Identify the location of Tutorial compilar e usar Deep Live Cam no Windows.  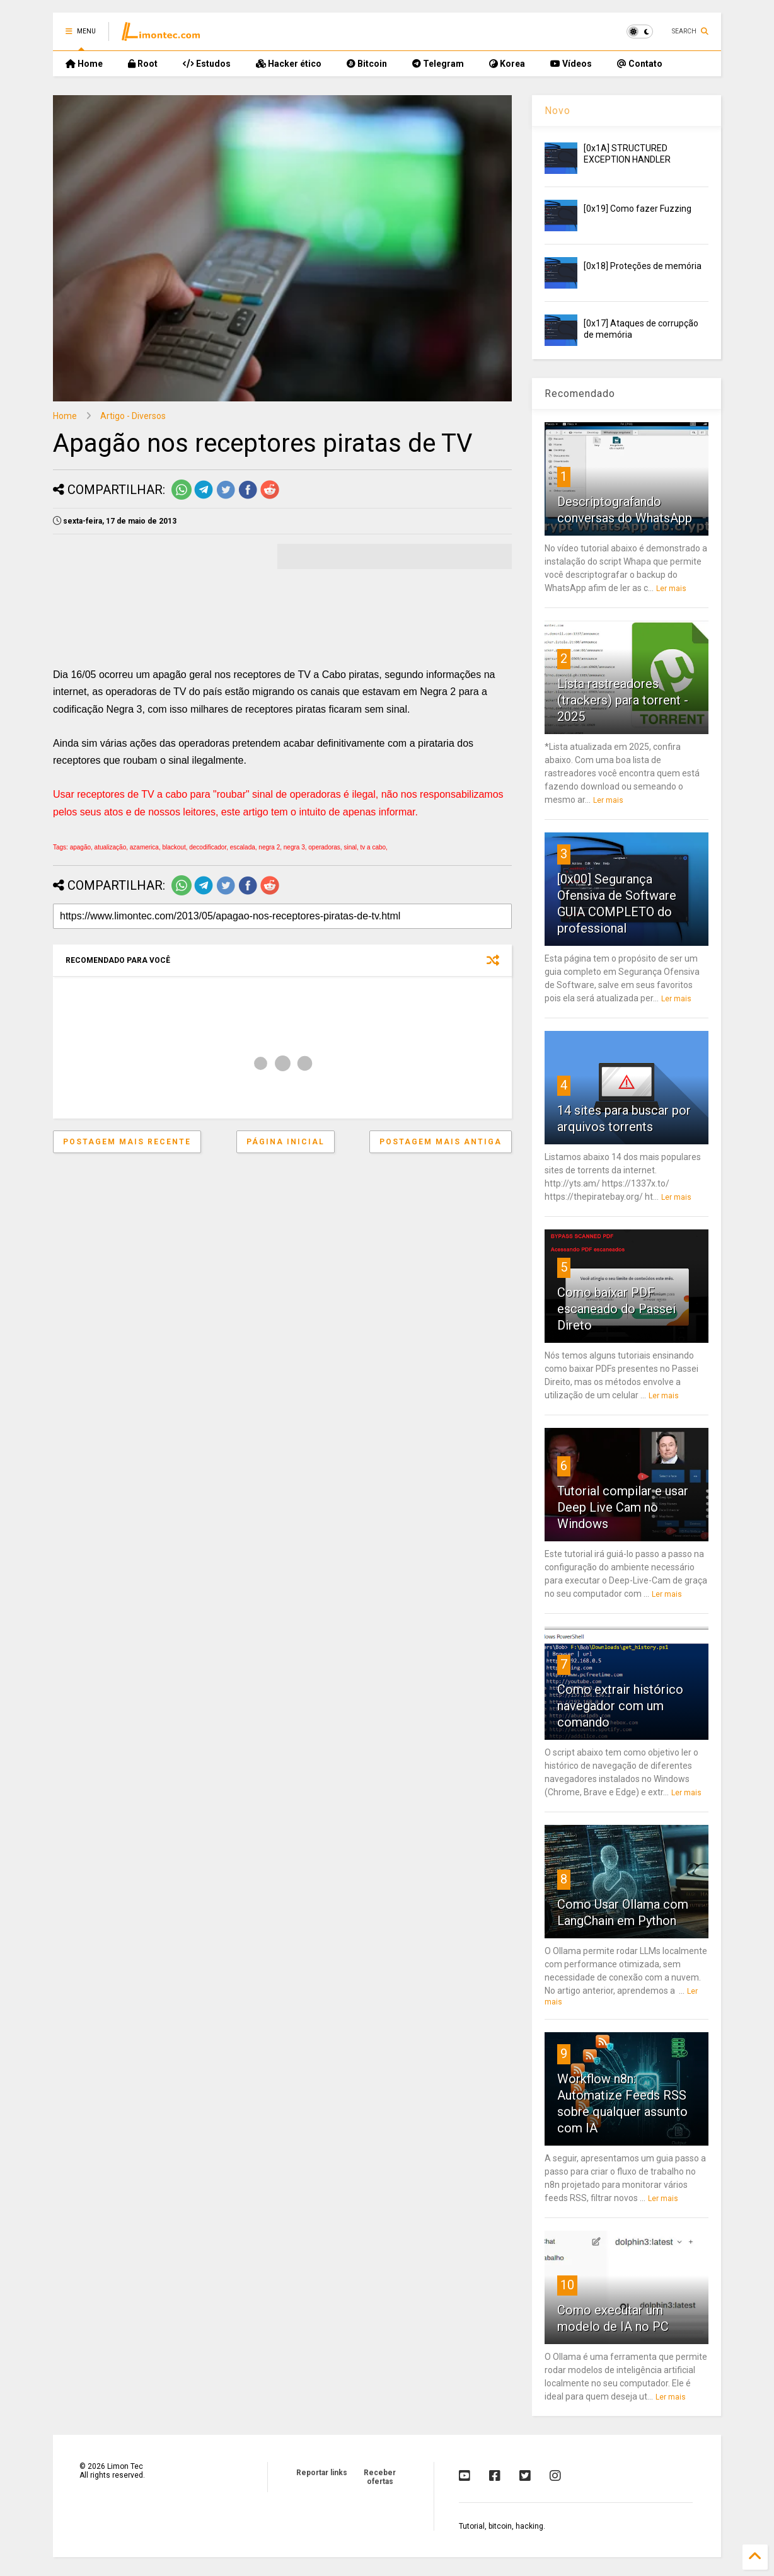
(622, 1507).